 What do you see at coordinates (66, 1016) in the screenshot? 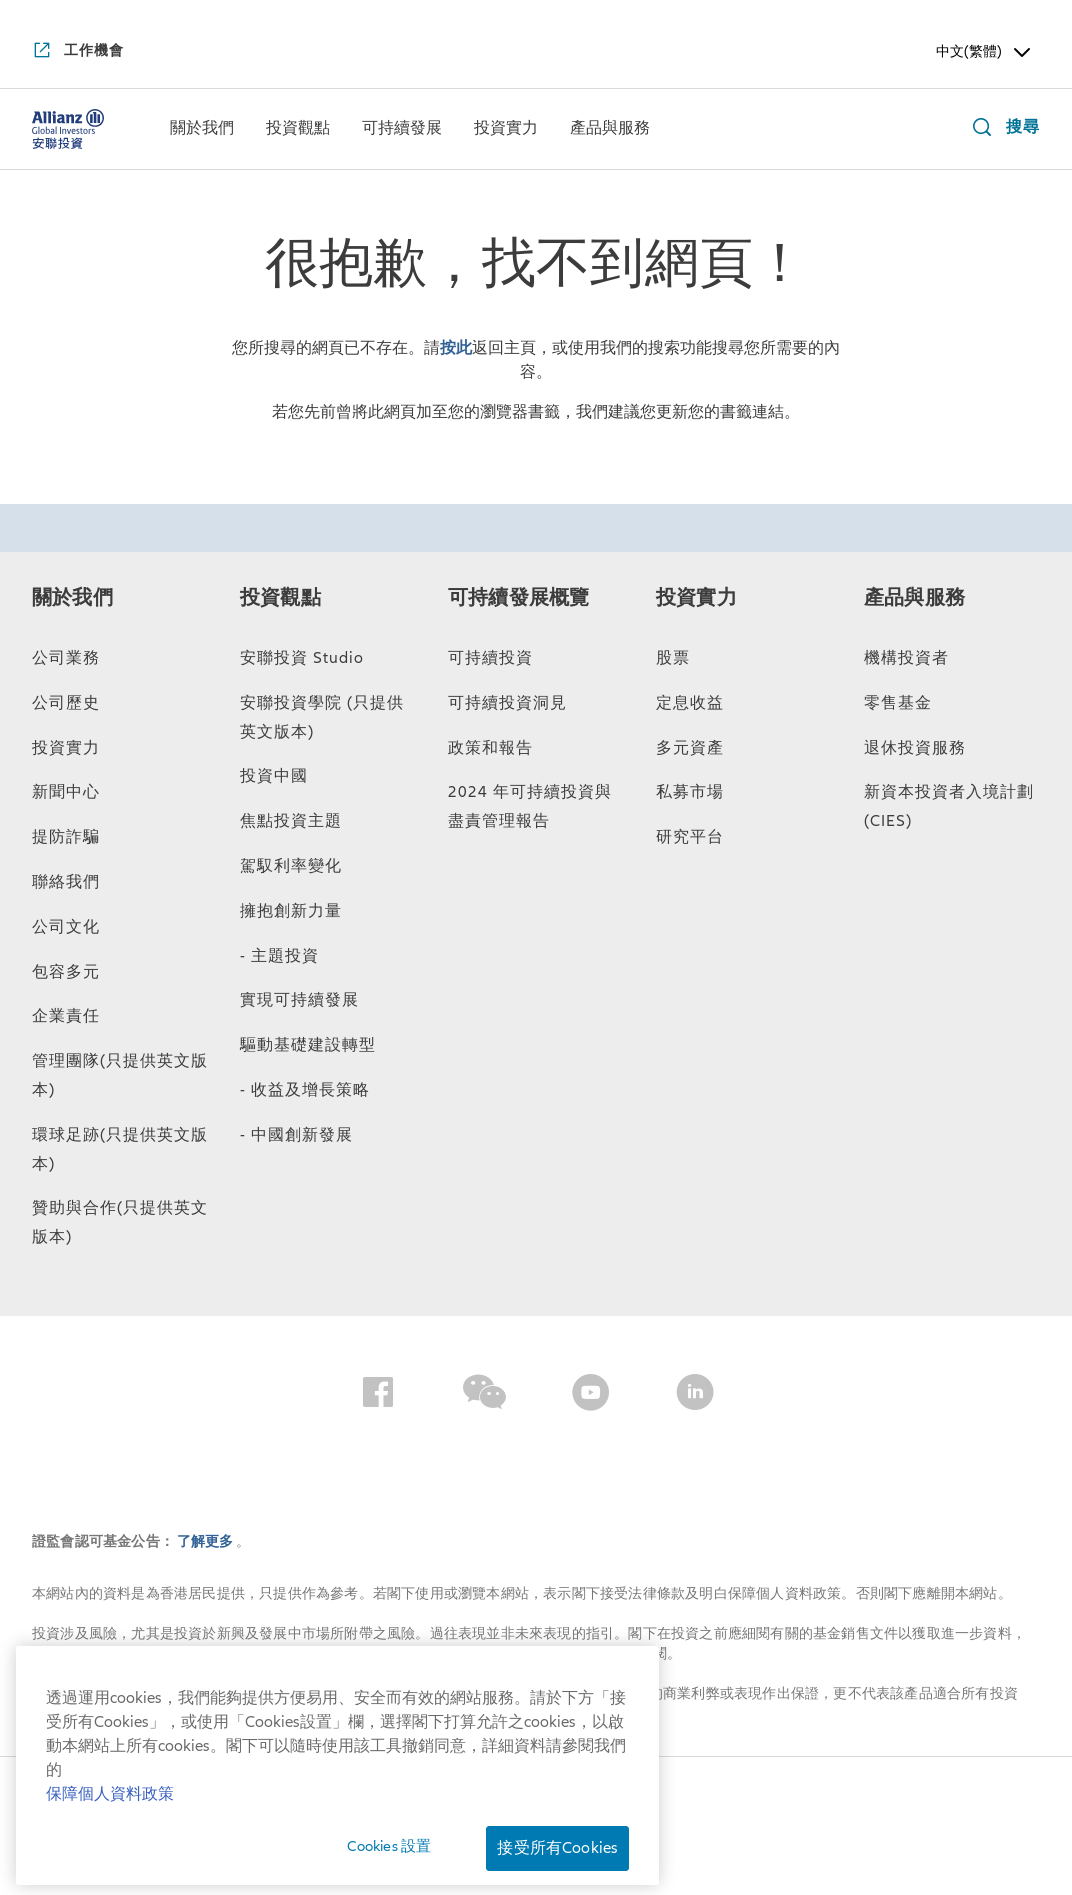
I see `企業責任` at bounding box center [66, 1016].